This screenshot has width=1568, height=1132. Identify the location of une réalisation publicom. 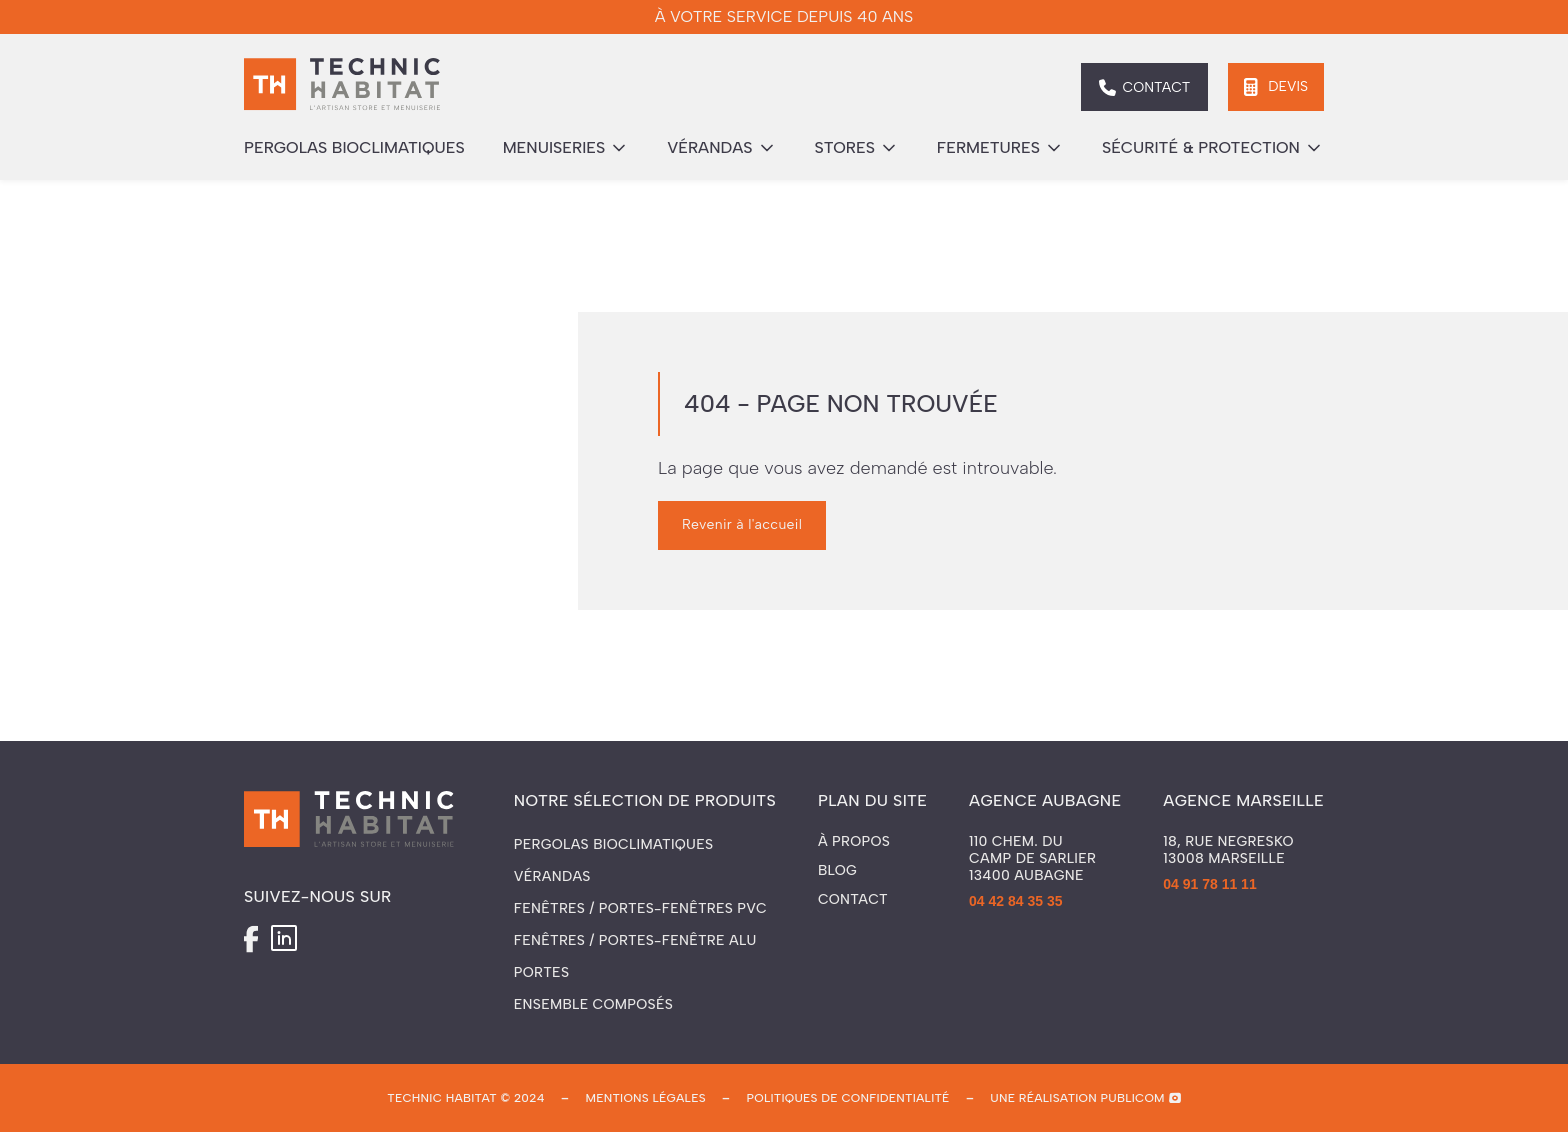
(1077, 1098).